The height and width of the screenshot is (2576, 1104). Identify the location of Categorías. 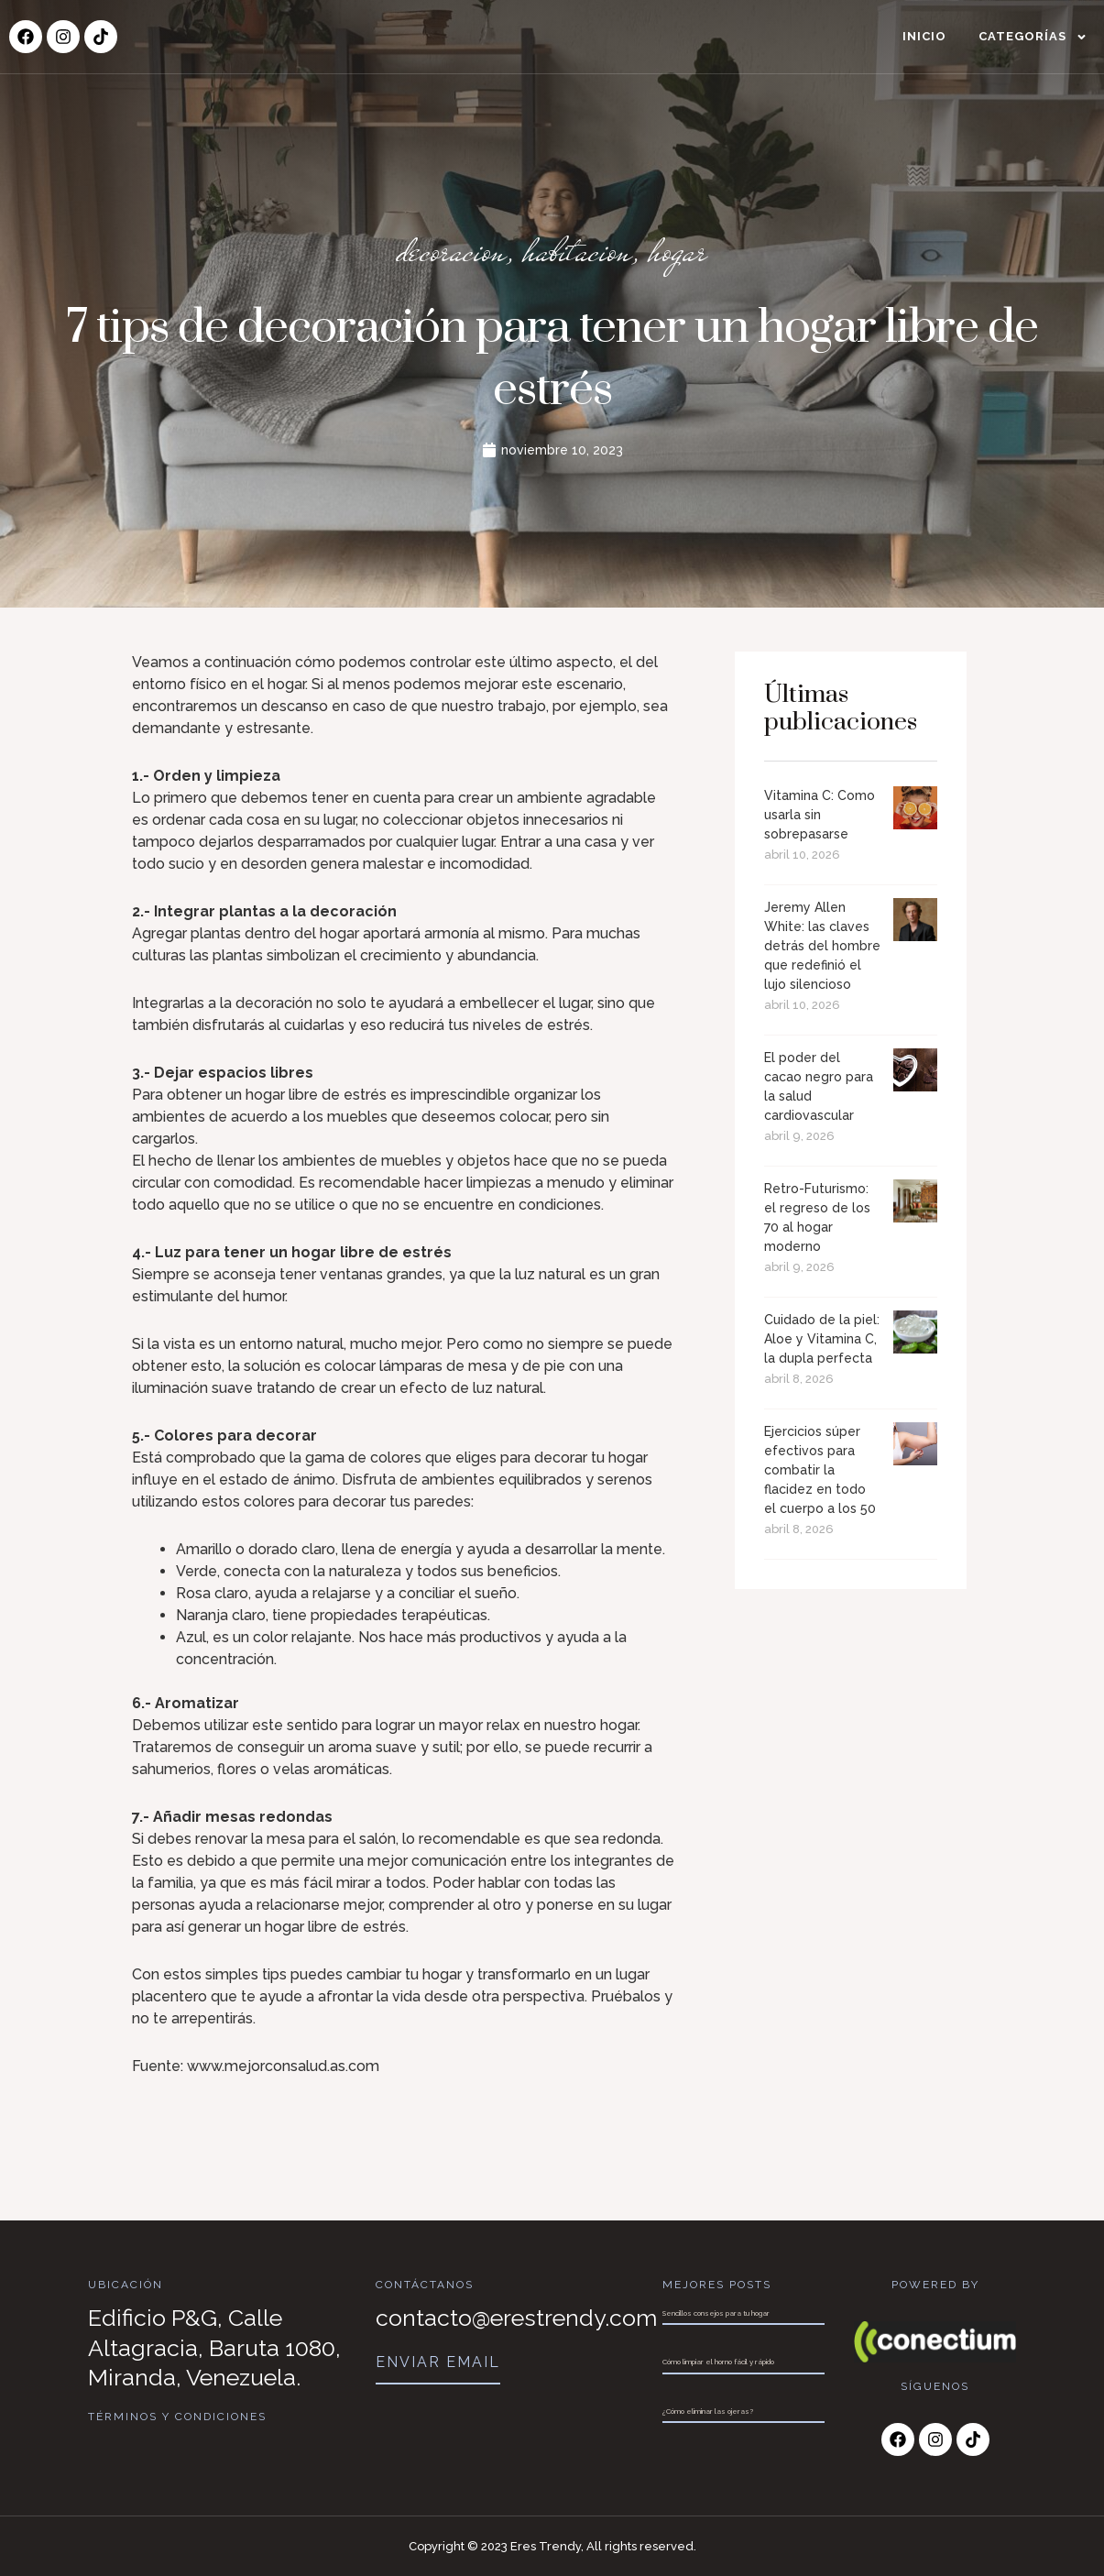
(1033, 37).